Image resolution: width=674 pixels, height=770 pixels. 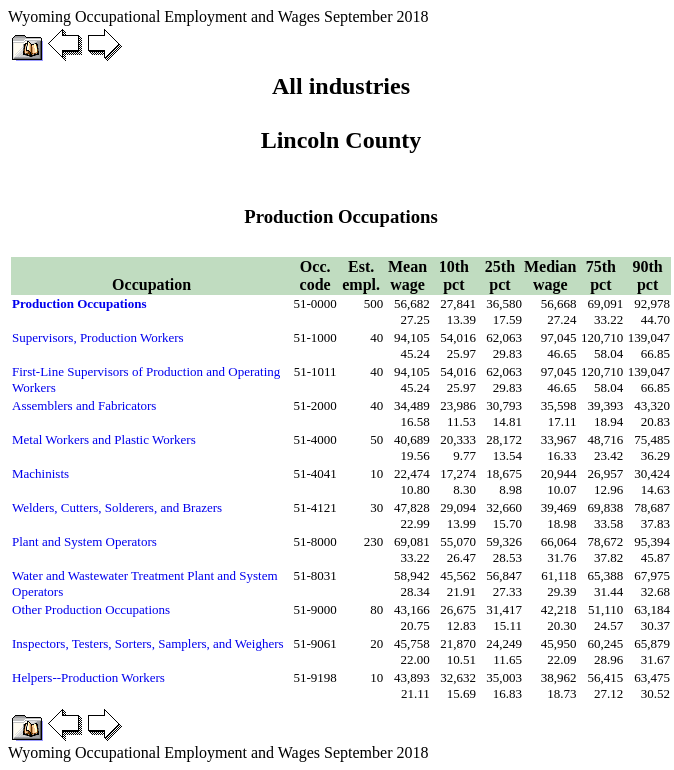 I want to click on Production Occupations, so click(x=79, y=303).